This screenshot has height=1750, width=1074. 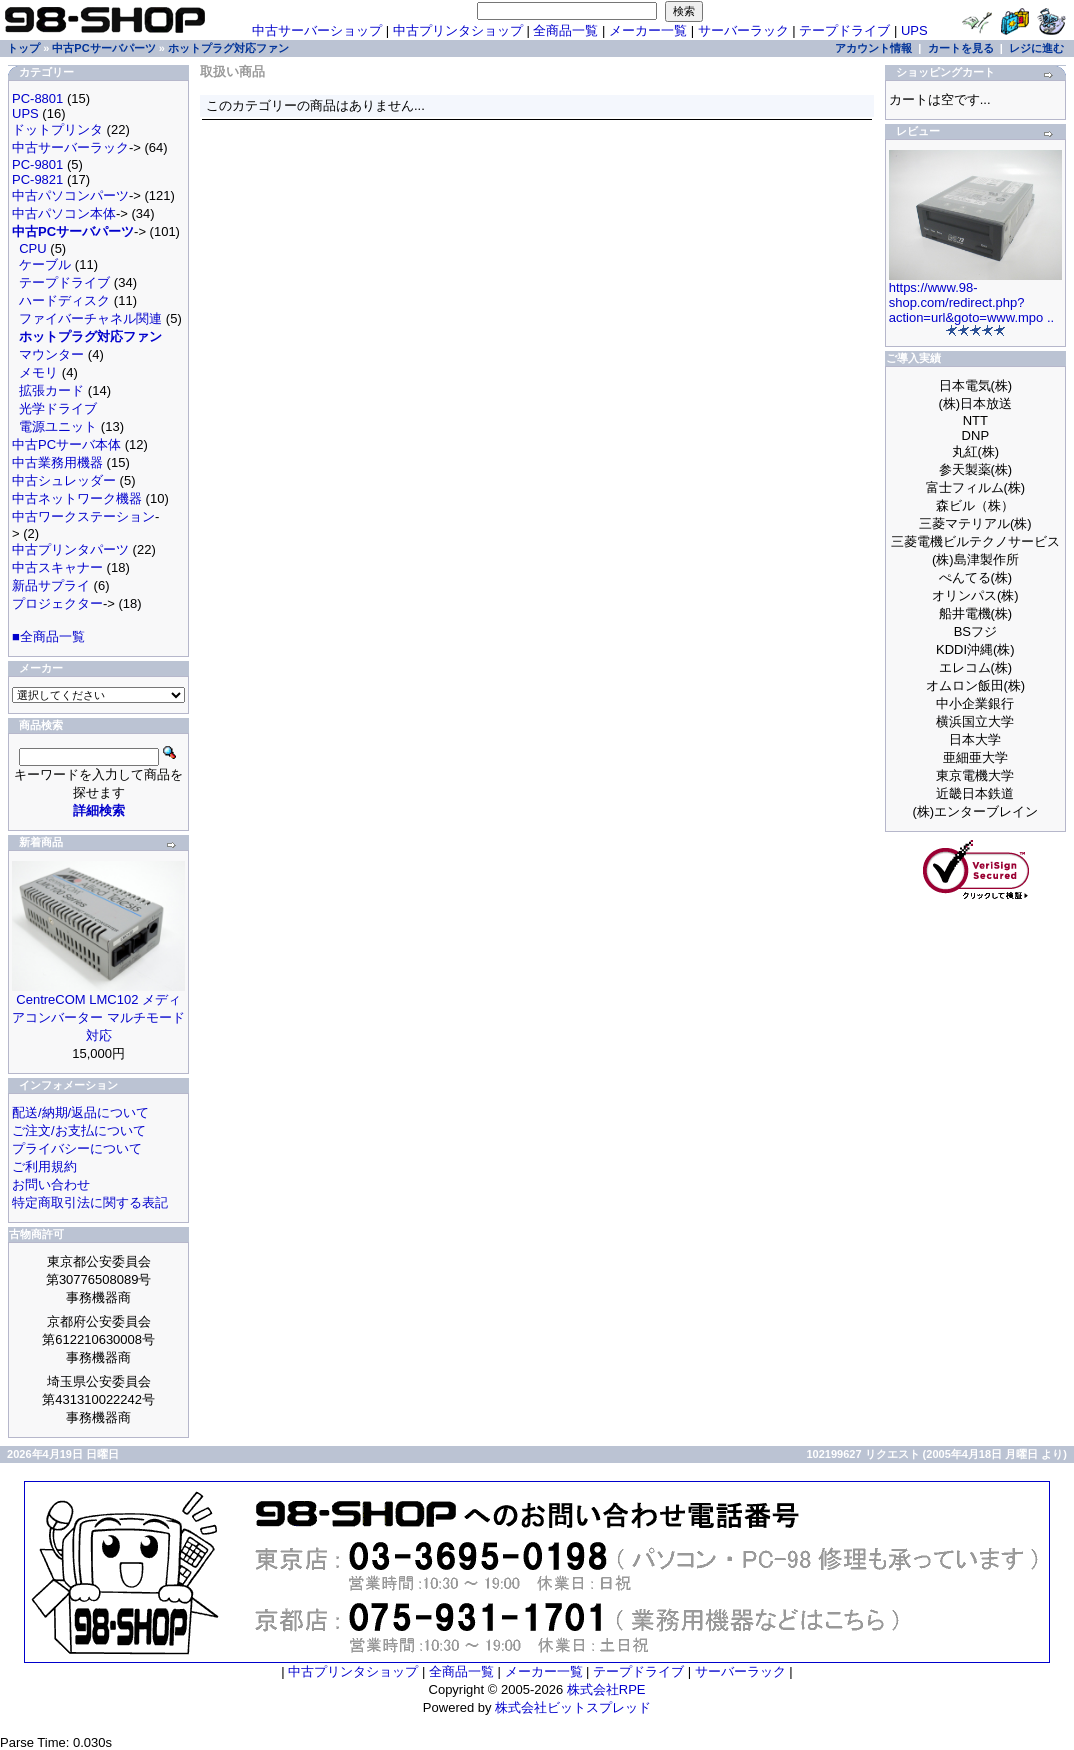 I want to click on 中古サーバーショップ, so click(x=317, y=30).